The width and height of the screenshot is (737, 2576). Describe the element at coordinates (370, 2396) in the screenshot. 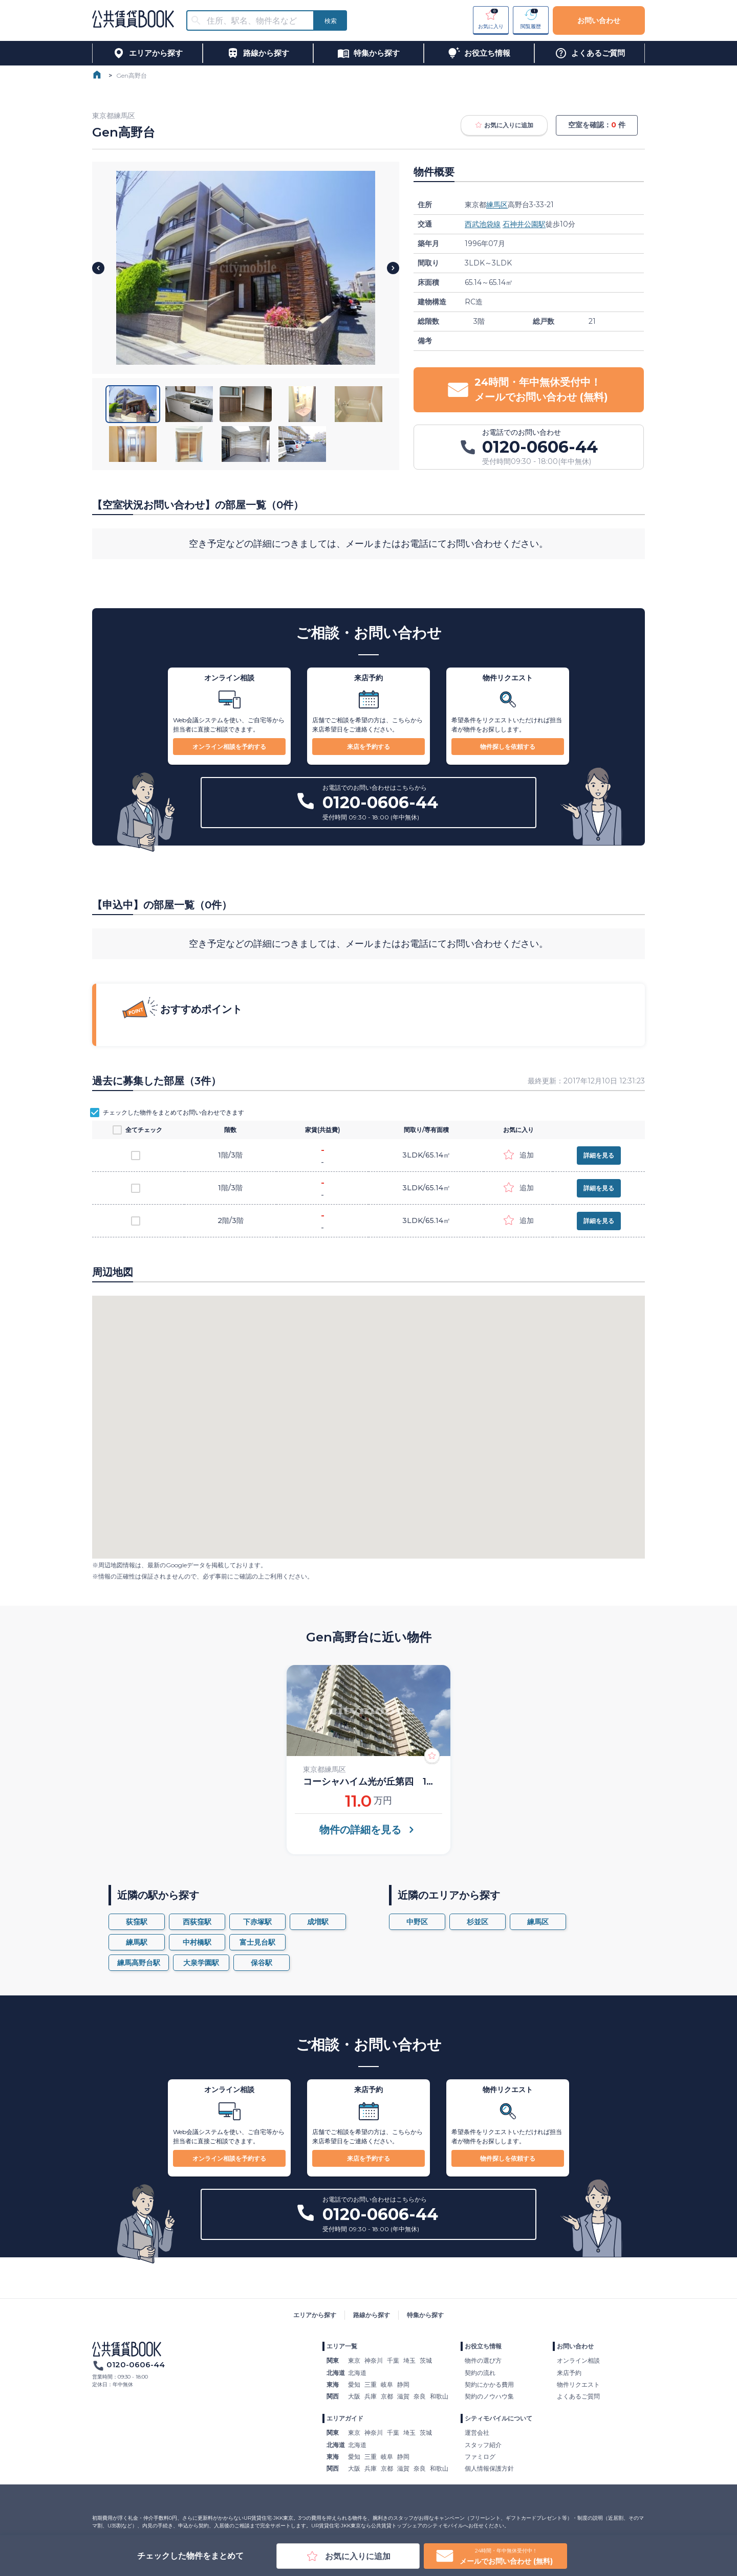

I see `兵庫` at that location.